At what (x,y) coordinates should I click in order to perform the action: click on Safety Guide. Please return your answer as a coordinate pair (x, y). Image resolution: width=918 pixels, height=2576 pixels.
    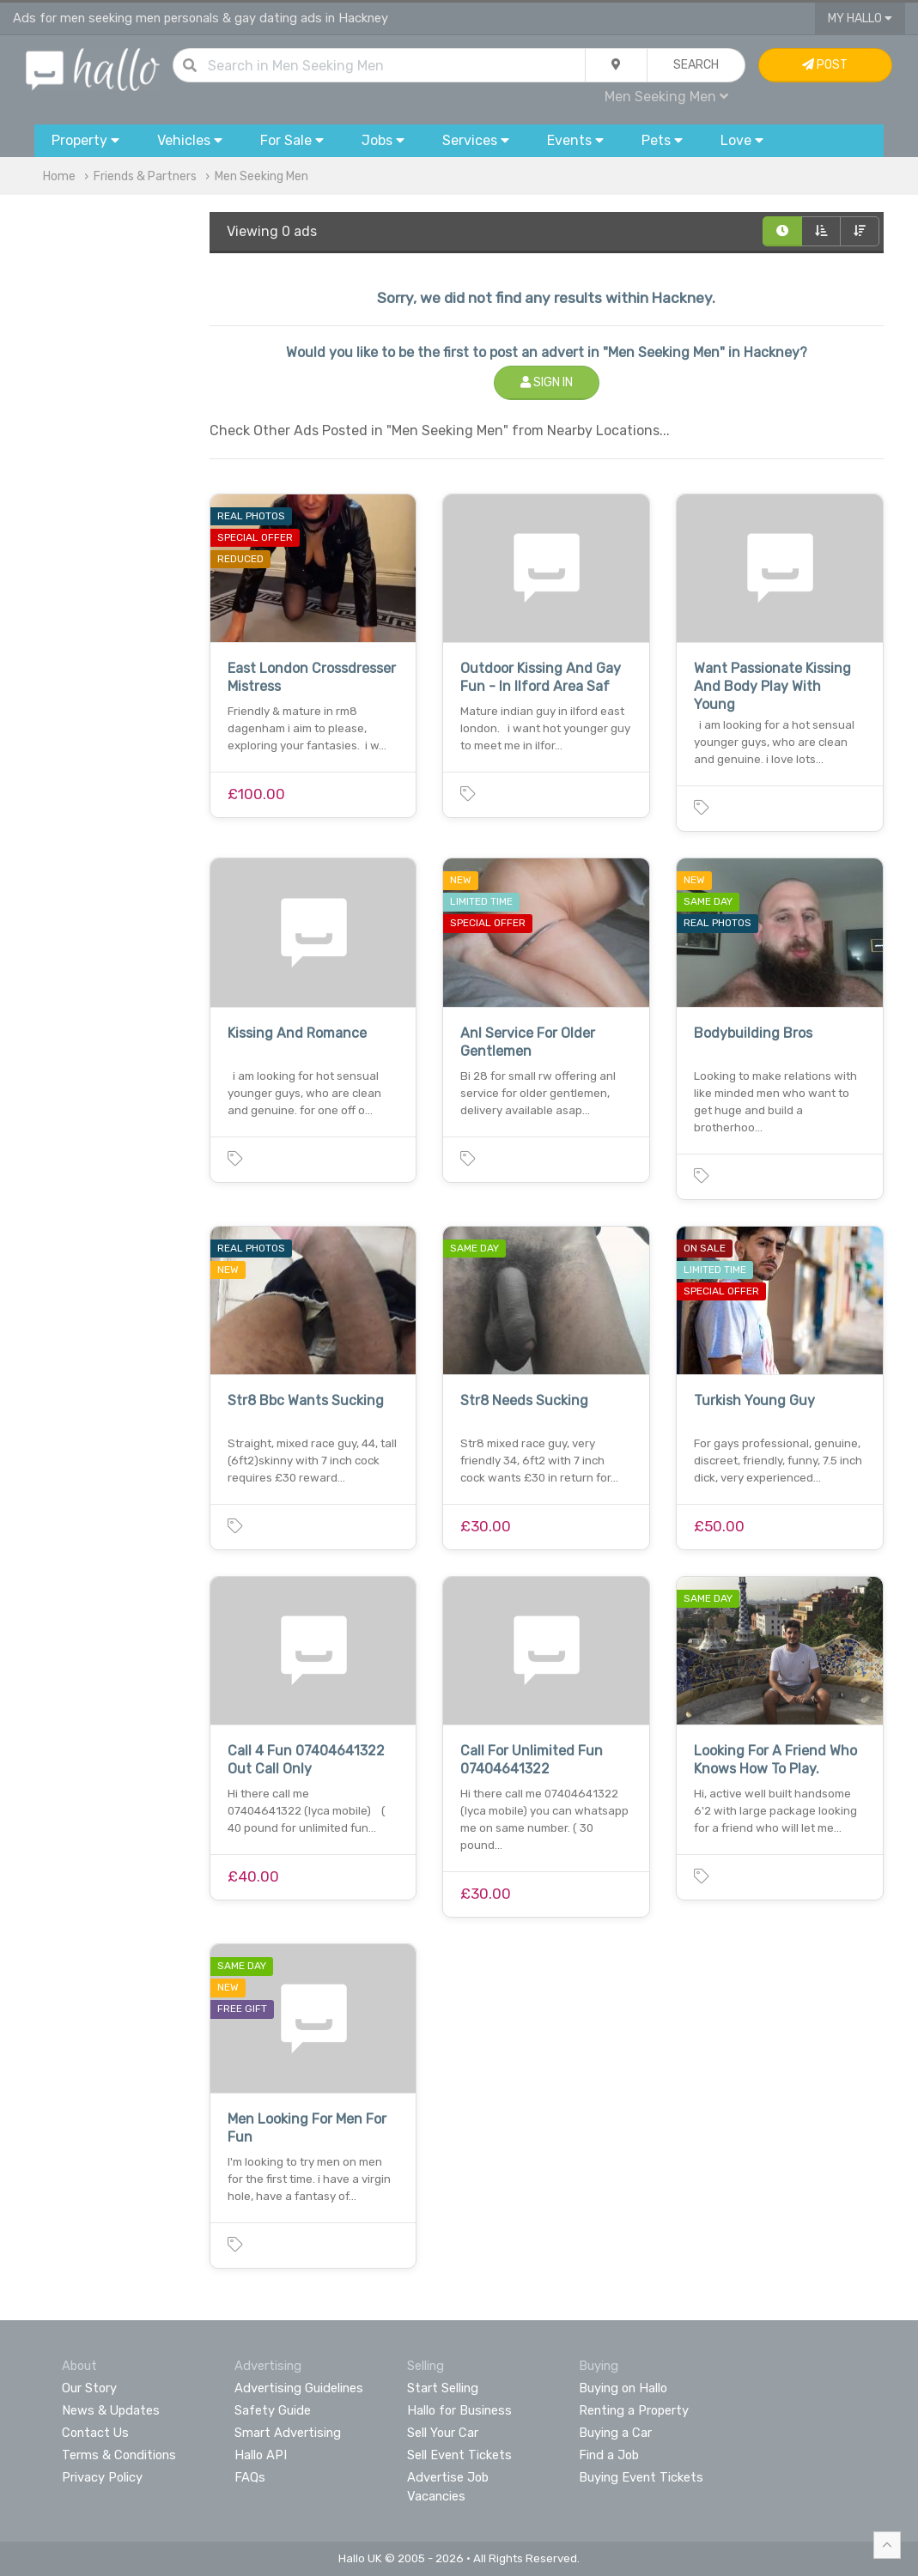
    Looking at the image, I should click on (272, 2410).